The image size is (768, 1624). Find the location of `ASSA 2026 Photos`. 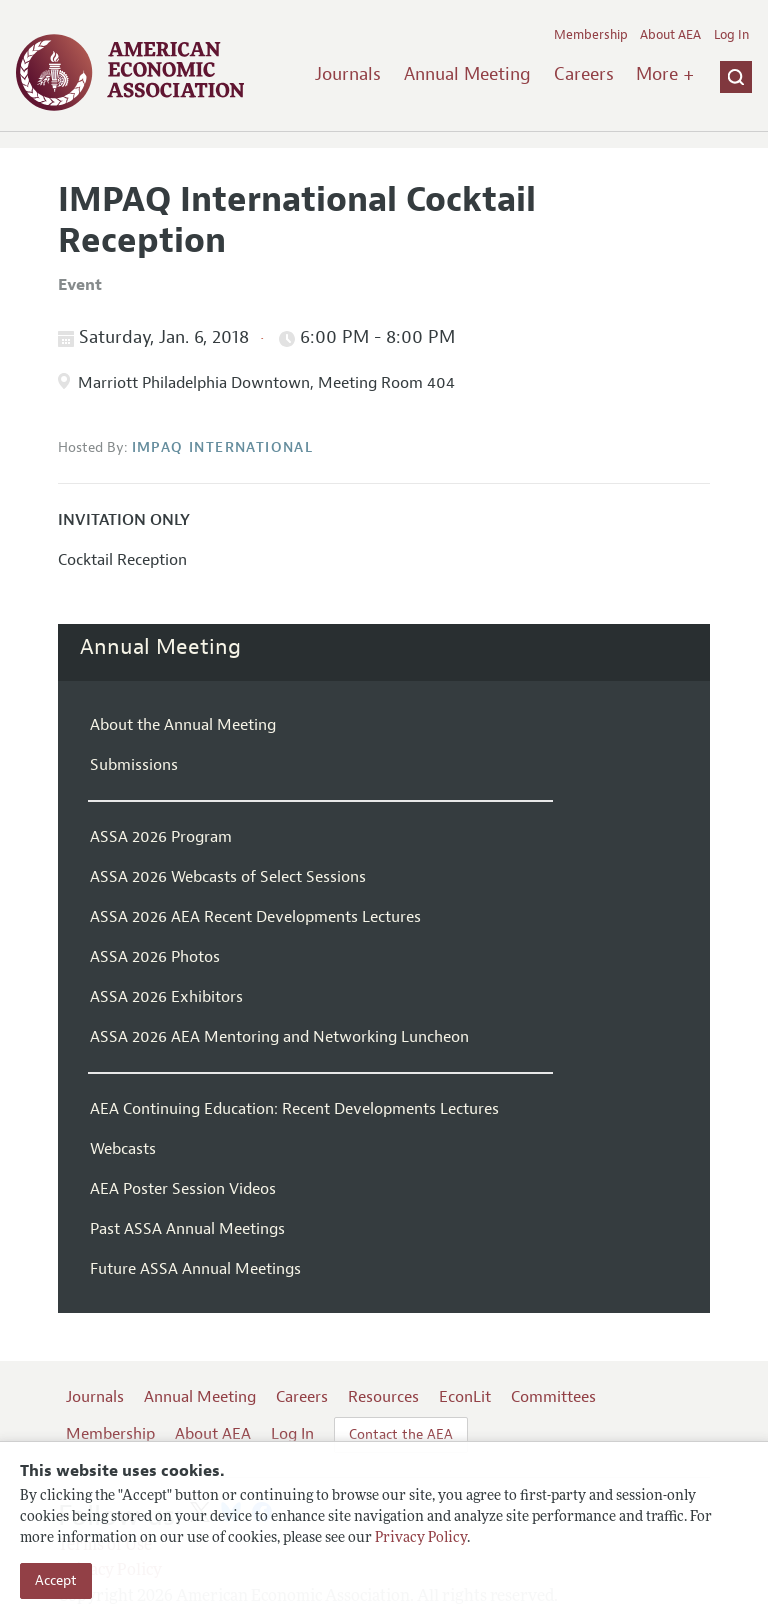

ASSA 2026 Photos is located at coordinates (155, 957).